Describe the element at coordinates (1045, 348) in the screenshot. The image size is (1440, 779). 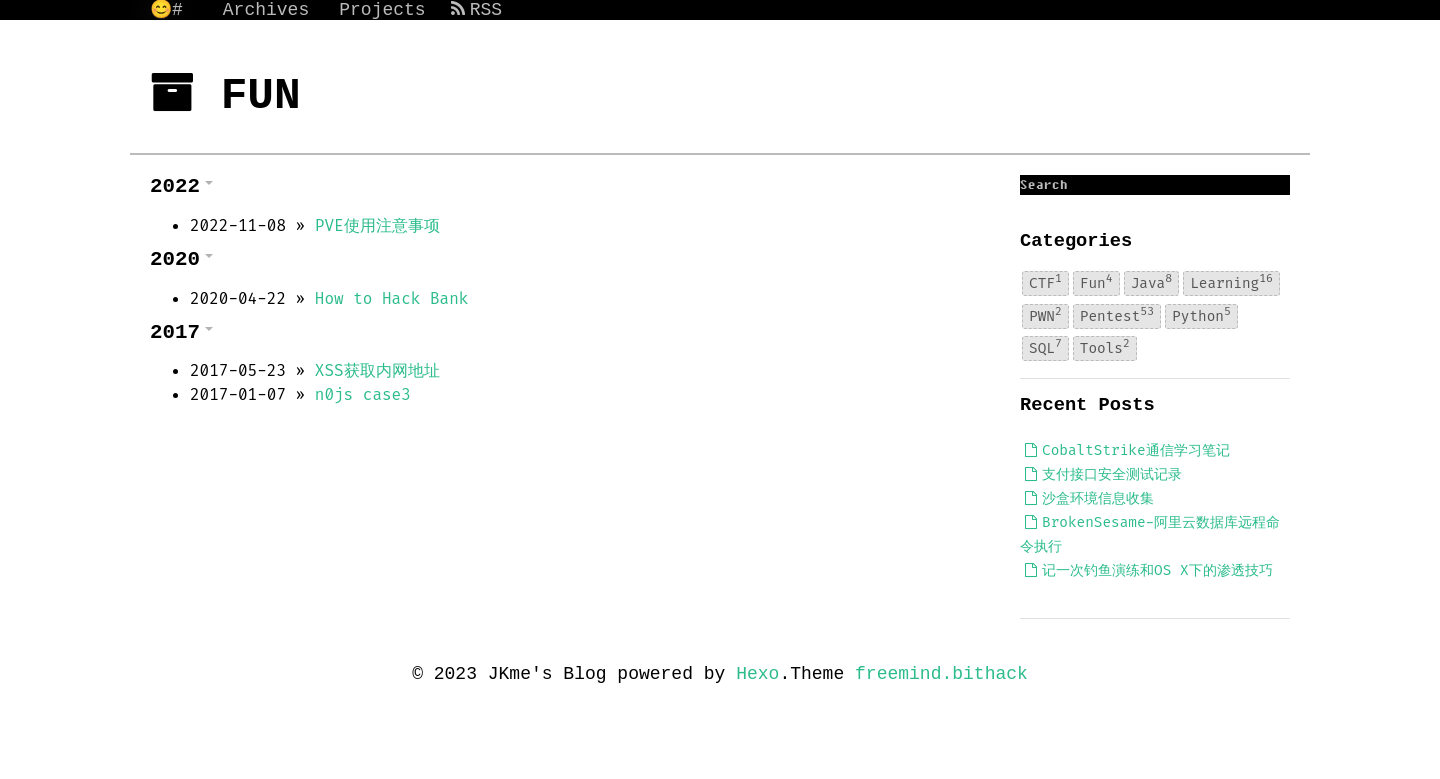
I see `SQL` at that location.